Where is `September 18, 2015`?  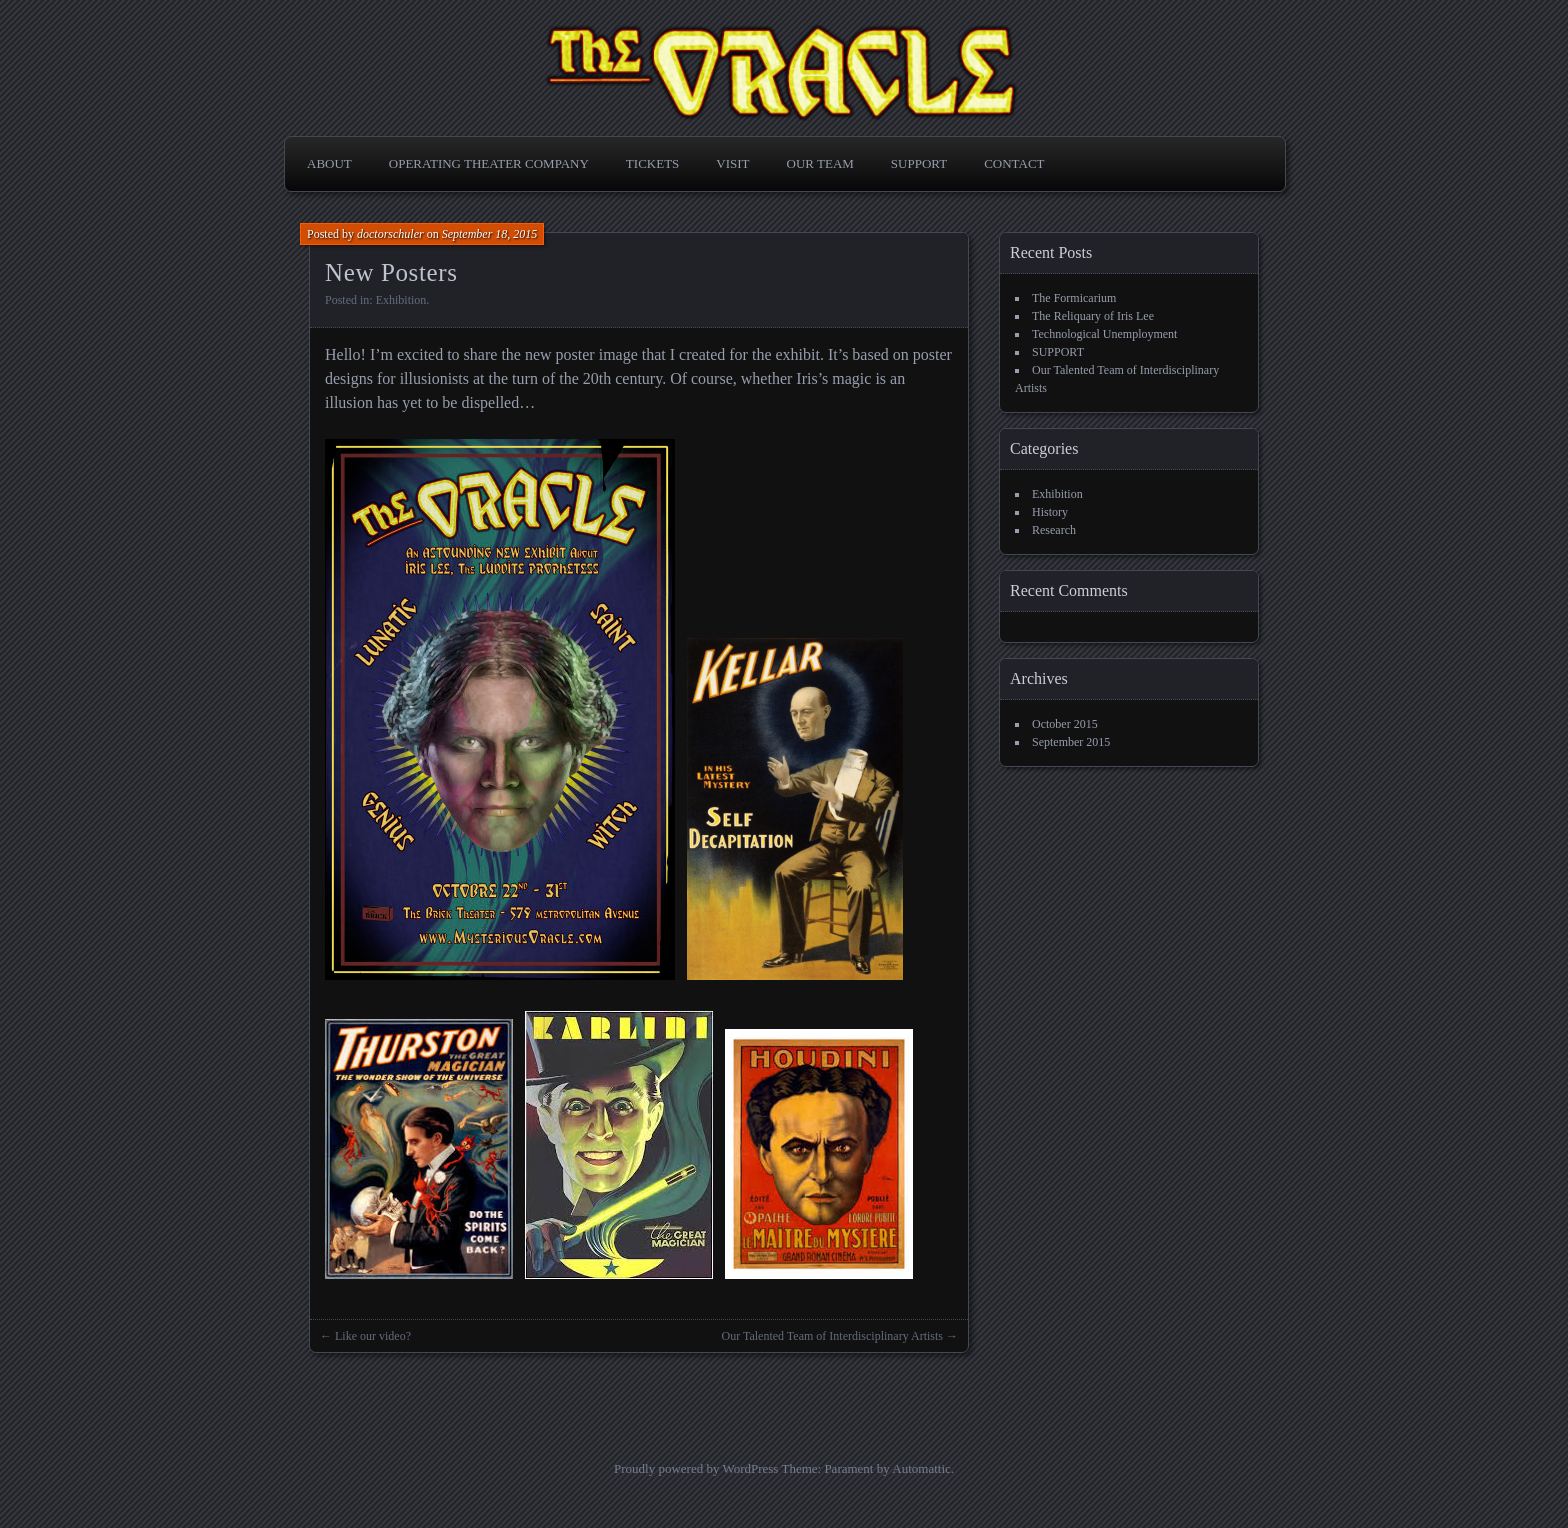
September 18, 2015 is located at coordinates (490, 234).